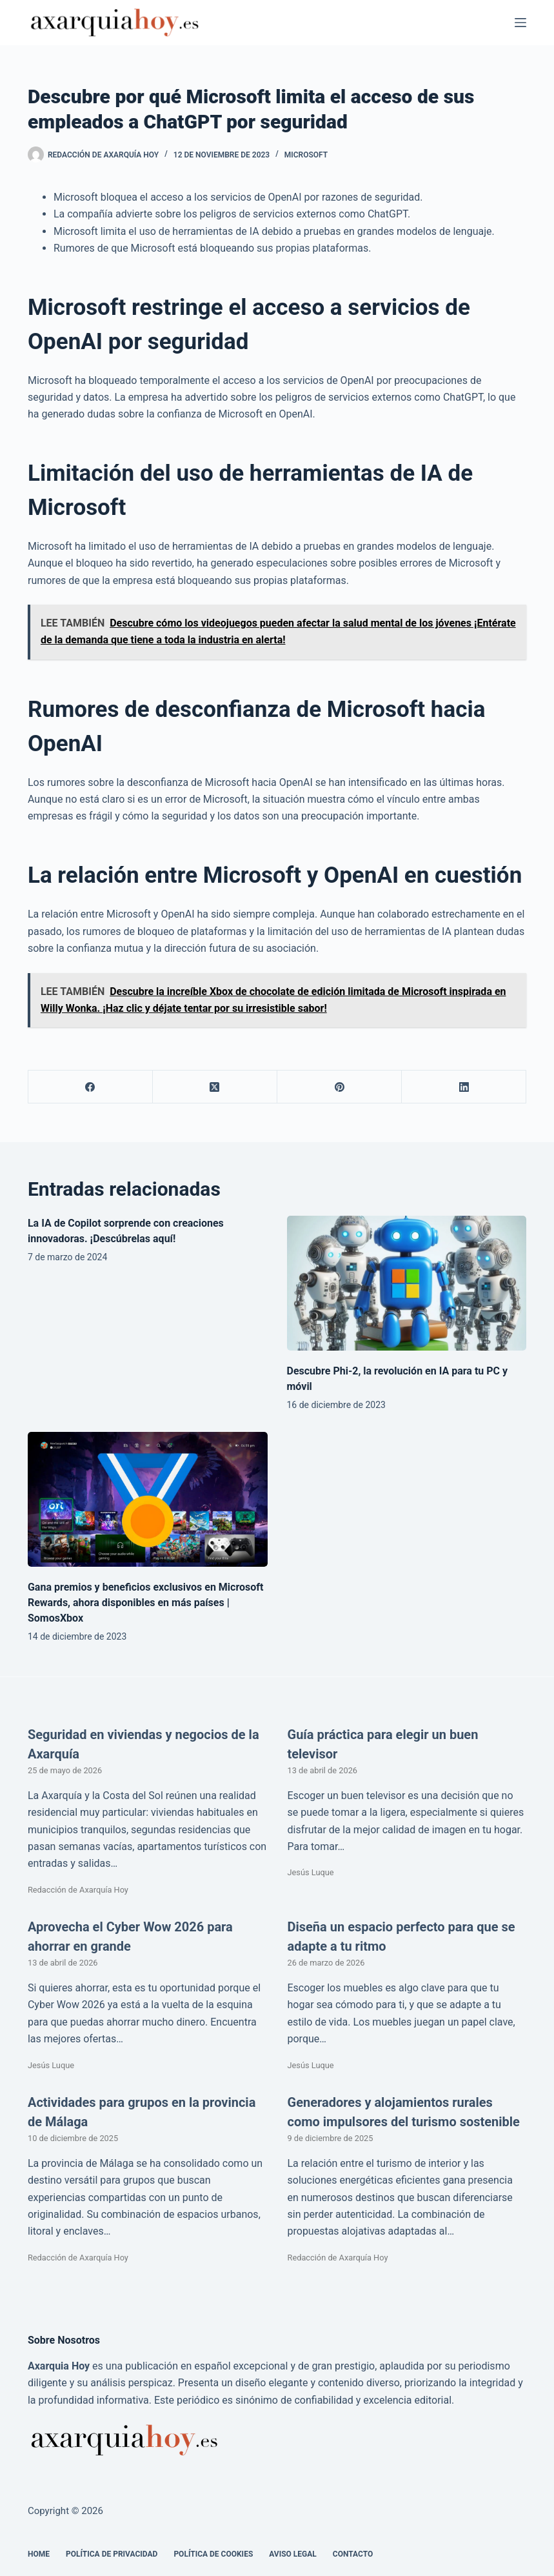  I want to click on Política de cookies, so click(213, 2554).